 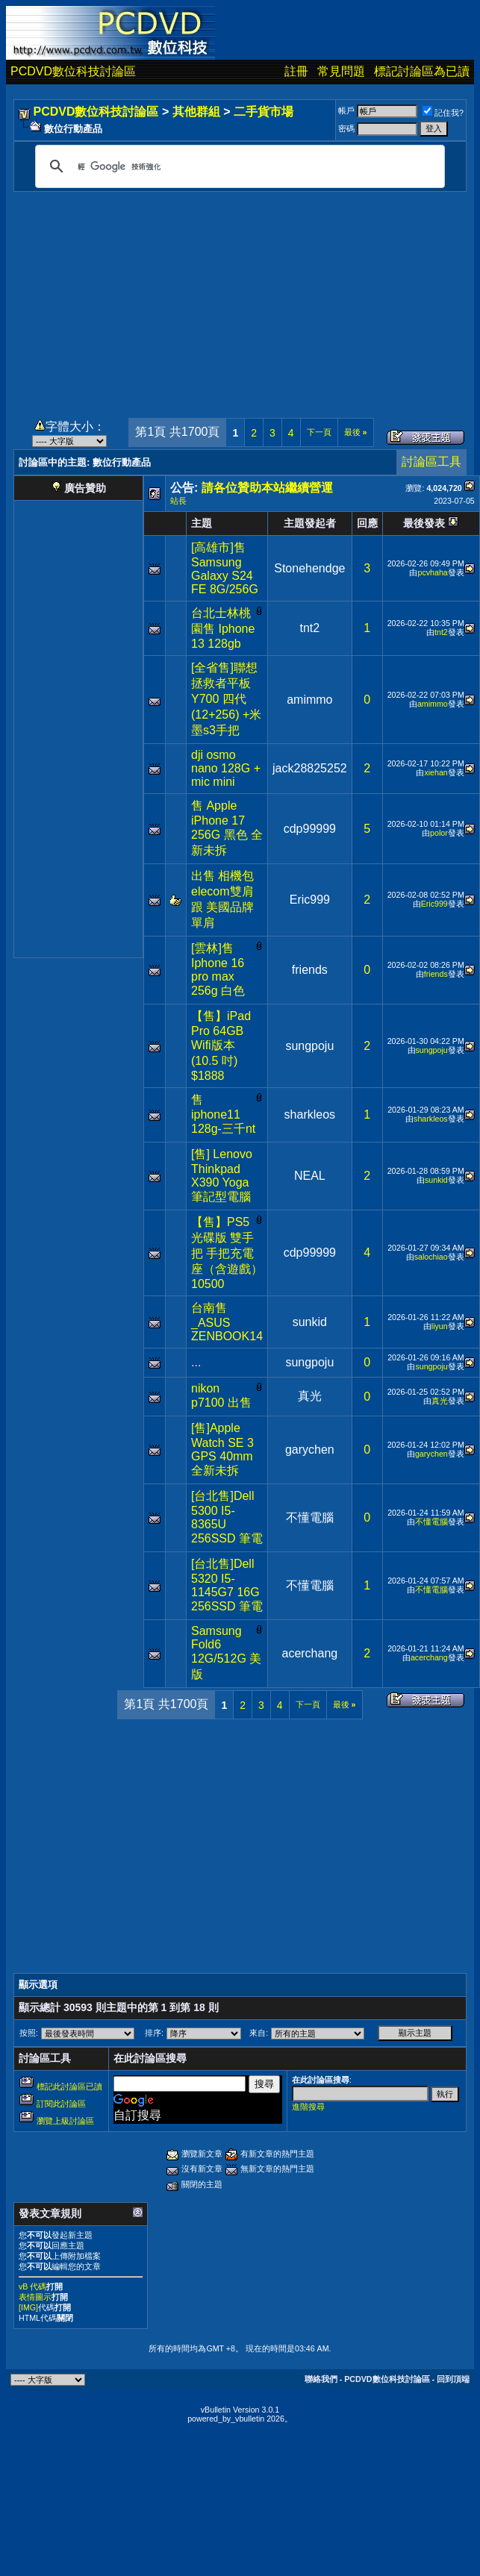 I want to click on tnt2, so click(x=310, y=628).